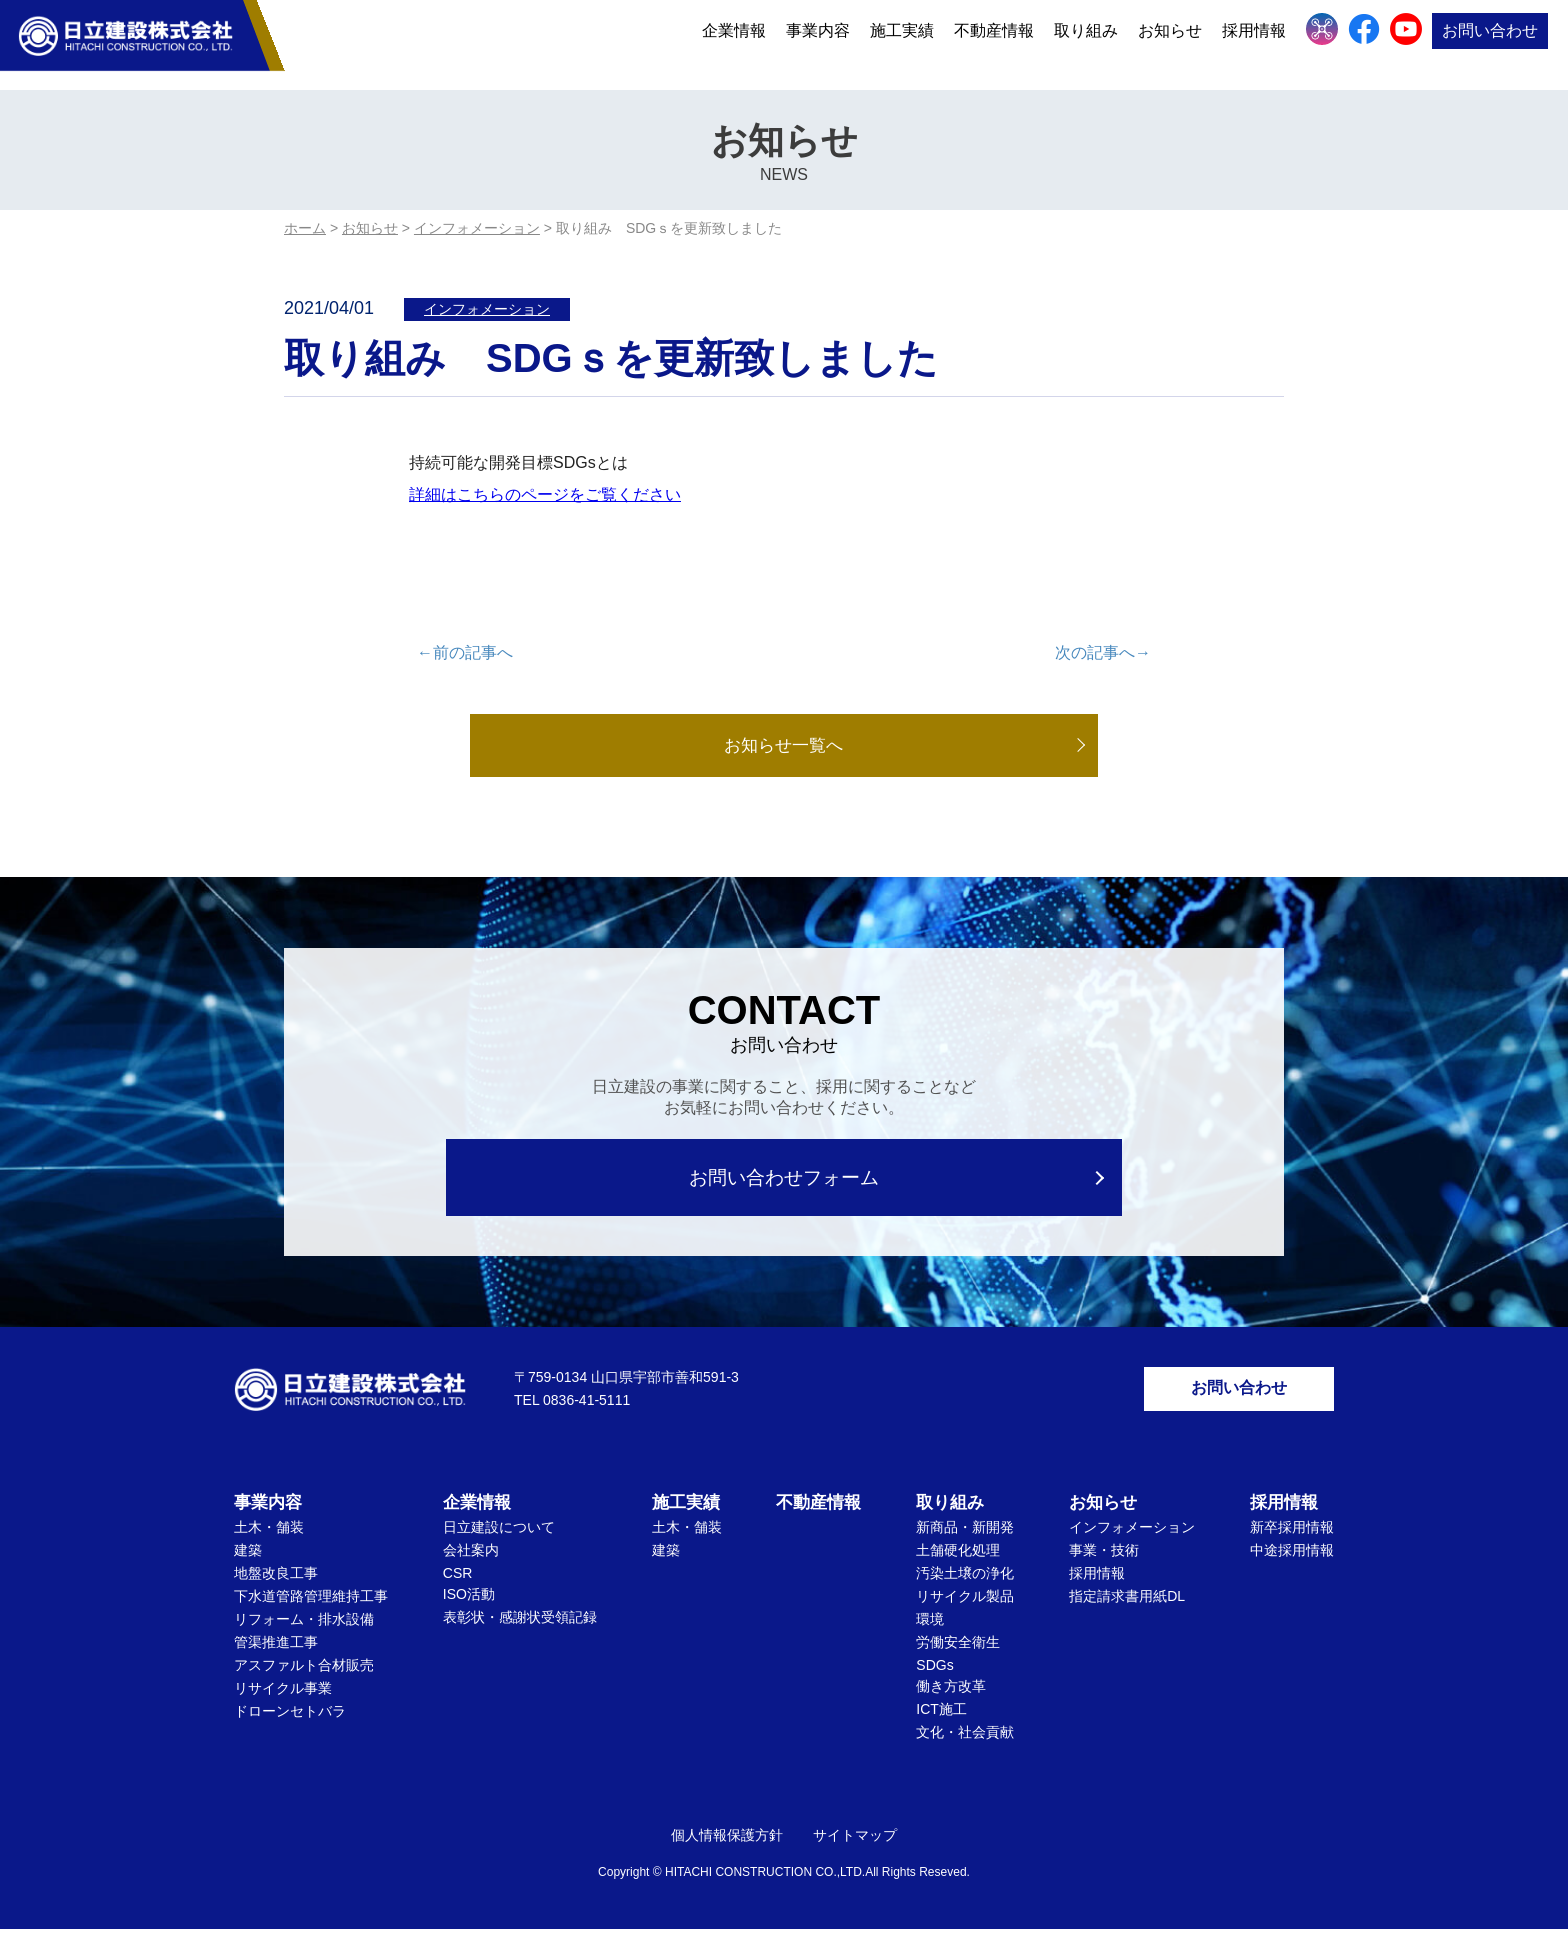  Describe the element at coordinates (855, 1841) in the screenshot. I see `サイトマップ` at that location.